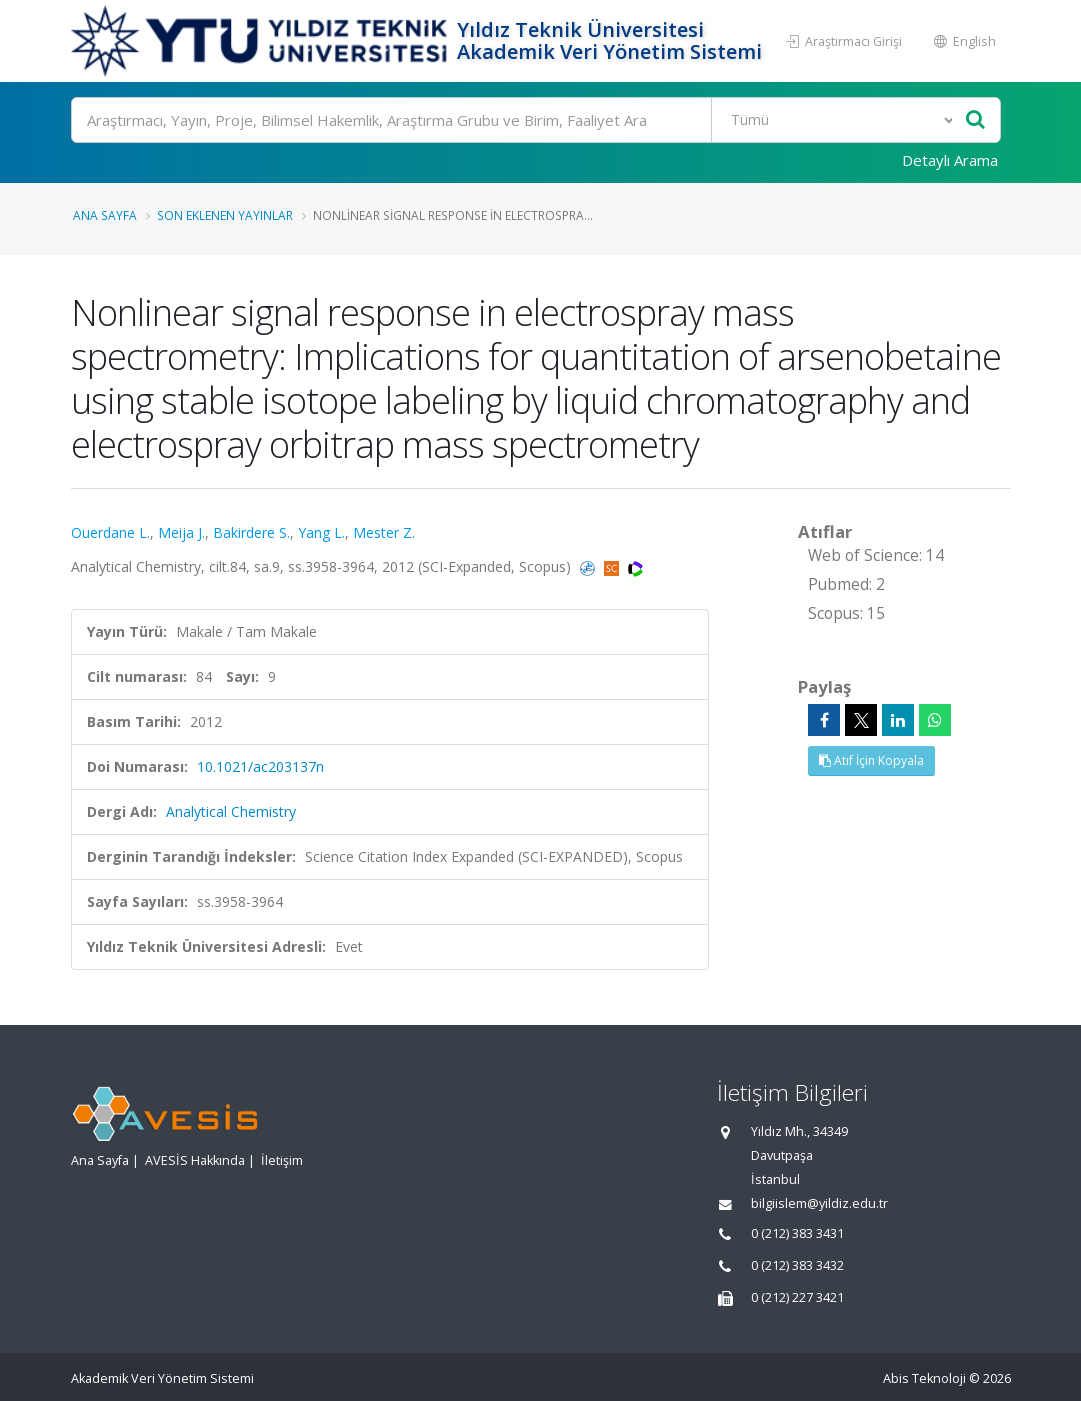 Image resolution: width=1081 pixels, height=1401 pixels. What do you see at coordinates (797, 1233) in the screenshot?
I see `0 (212) 383 3431` at bounding box center [797, 1233].